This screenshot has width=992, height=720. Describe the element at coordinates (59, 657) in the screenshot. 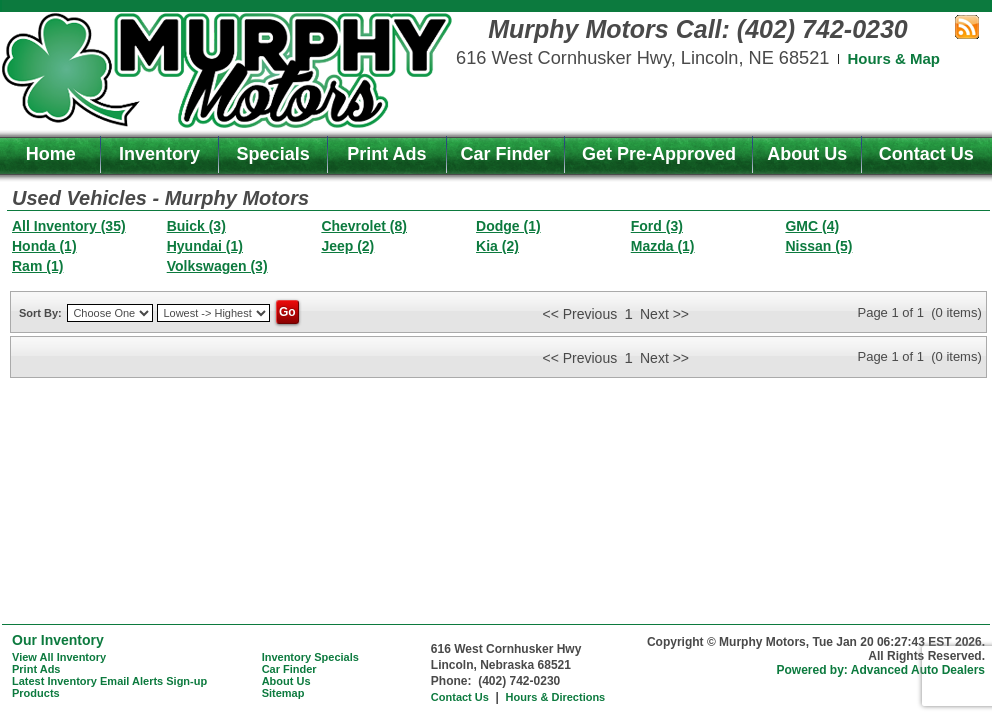

I see `View All Inventory` at that location.